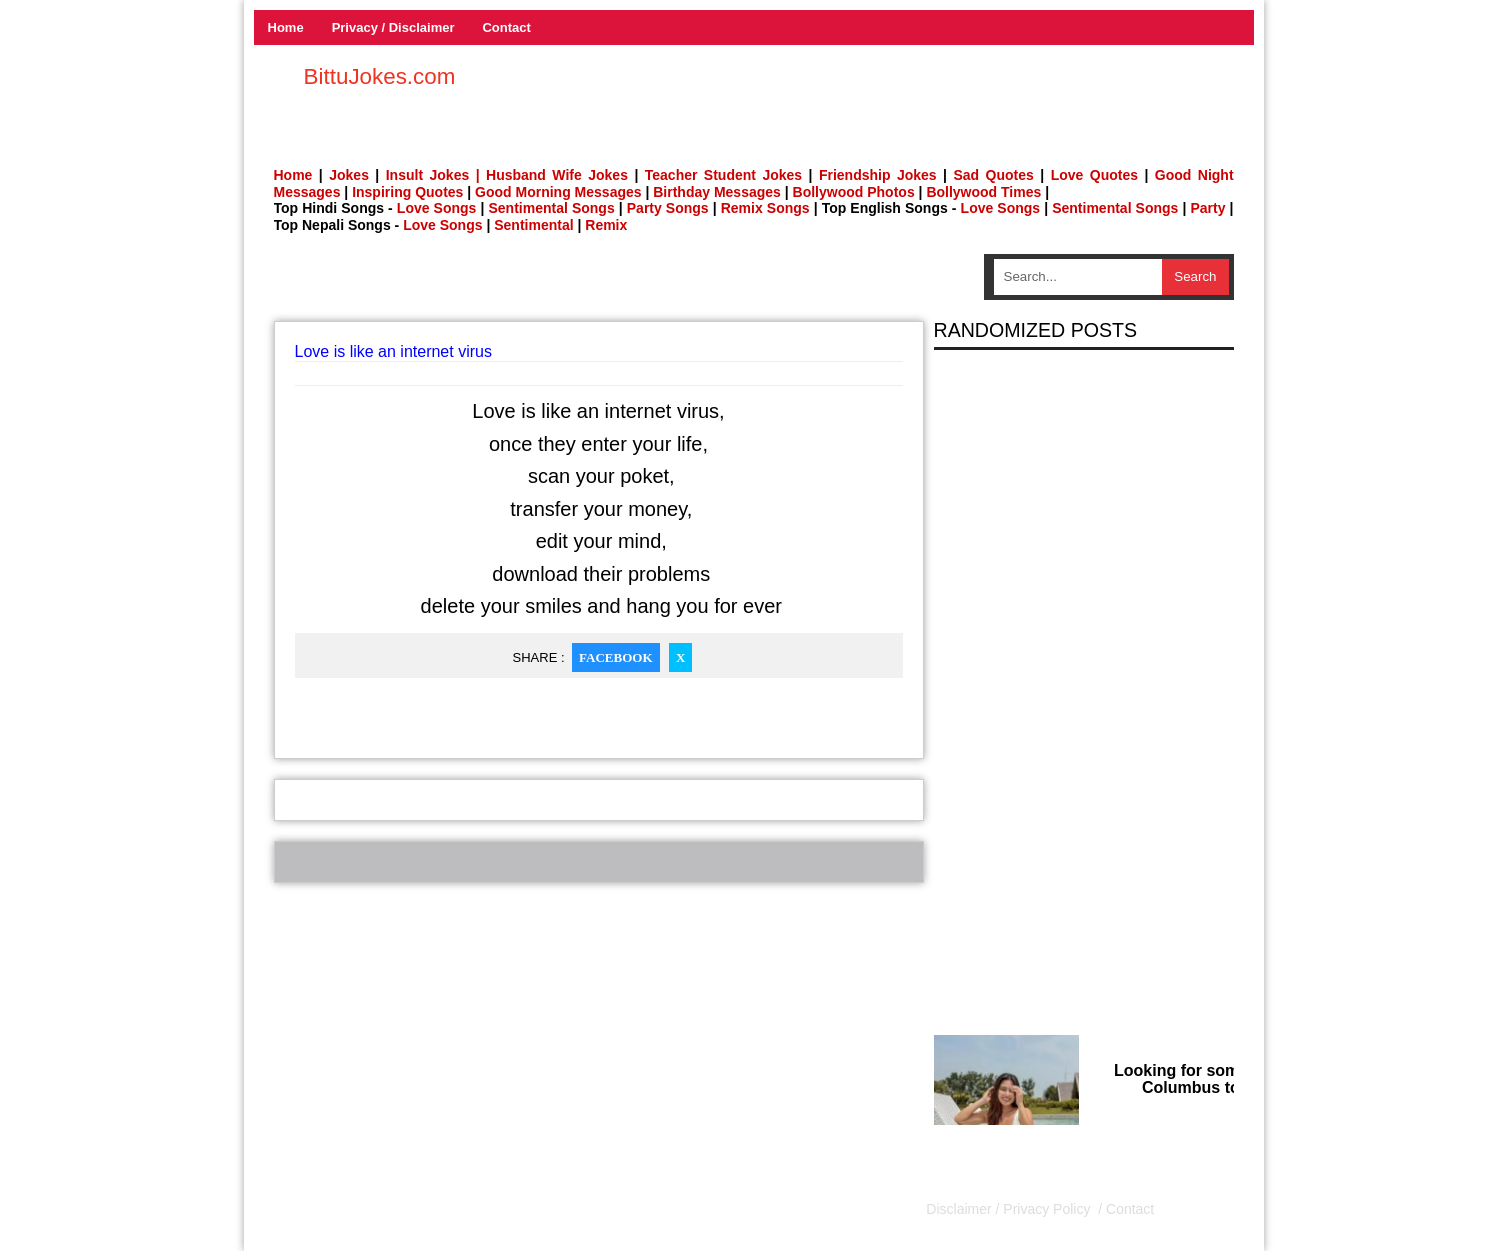  What do you see at coordinates (433, 175) in the screenshot?
I see `Insult Jokes |` at bounding box center [433, 175].